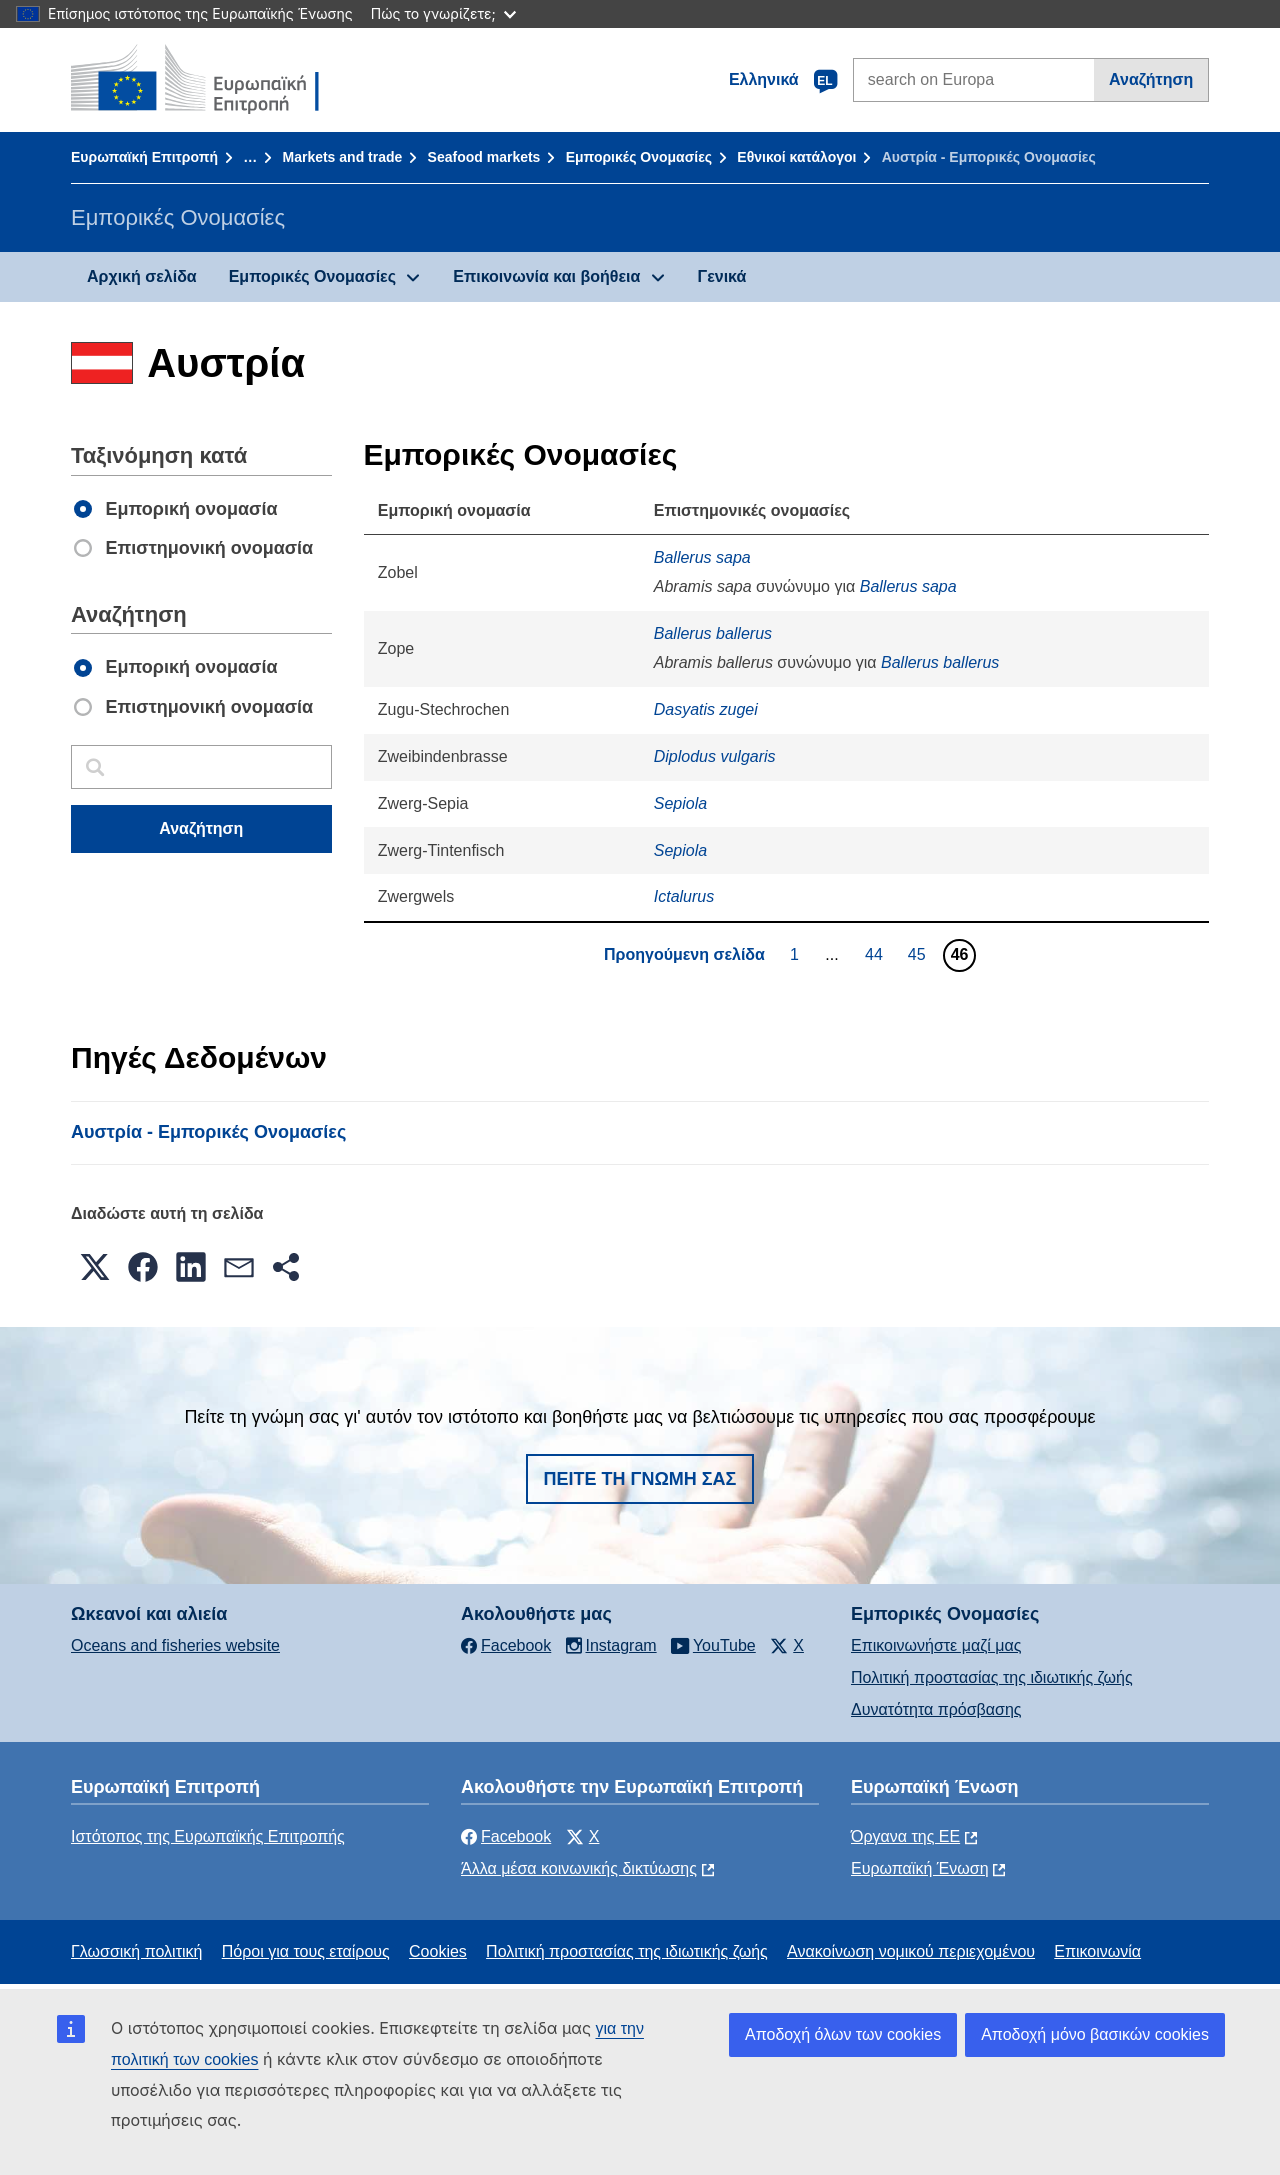  I want to click on Επικοινωνήστε μαζί μας, so click(936, 1645).